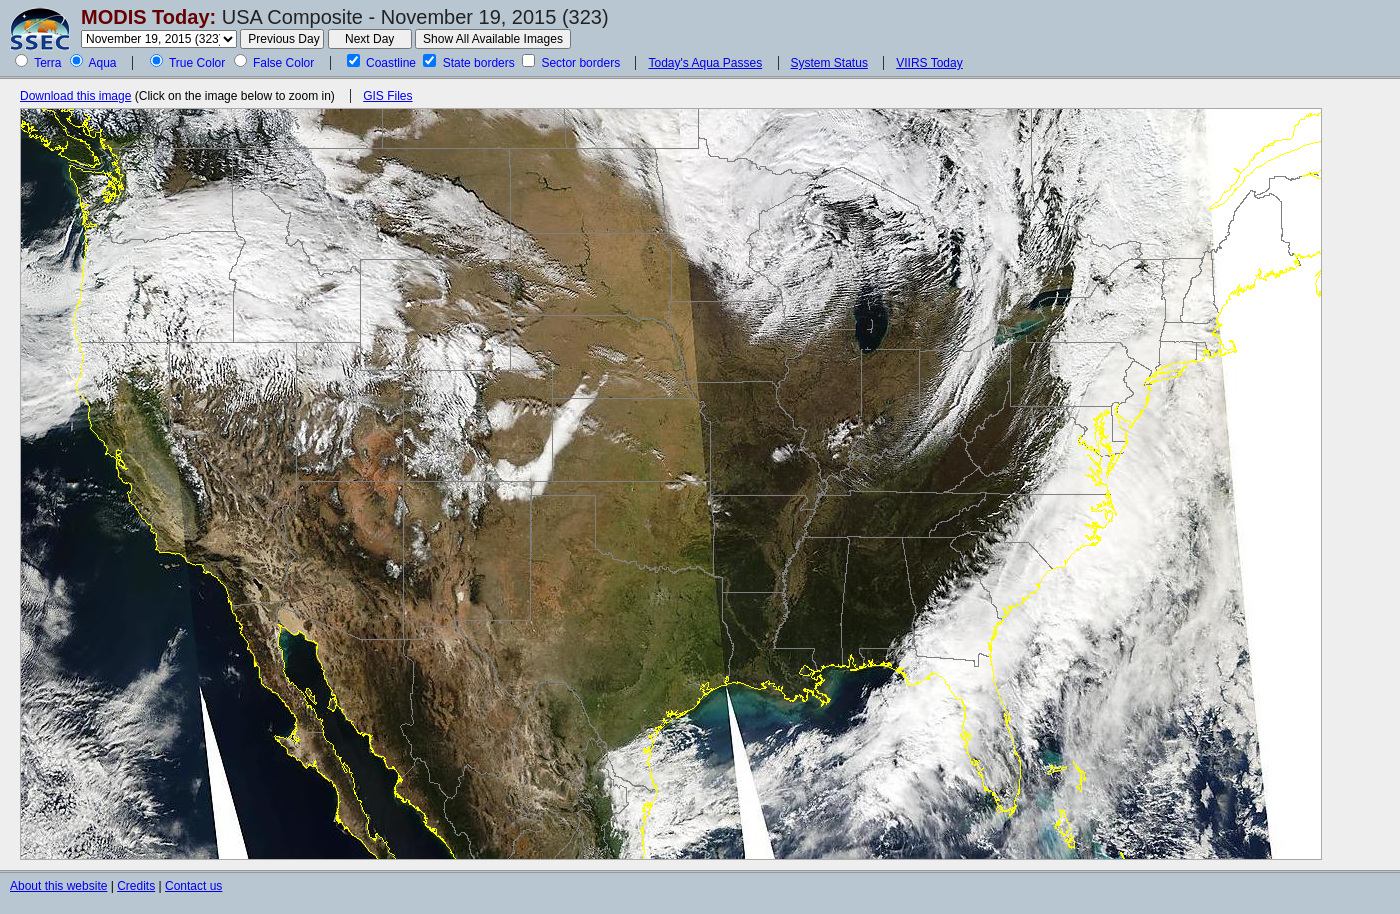 This screenshot has height=914, width=1400. I want to click on MODIS Today:, so click(148, 17).